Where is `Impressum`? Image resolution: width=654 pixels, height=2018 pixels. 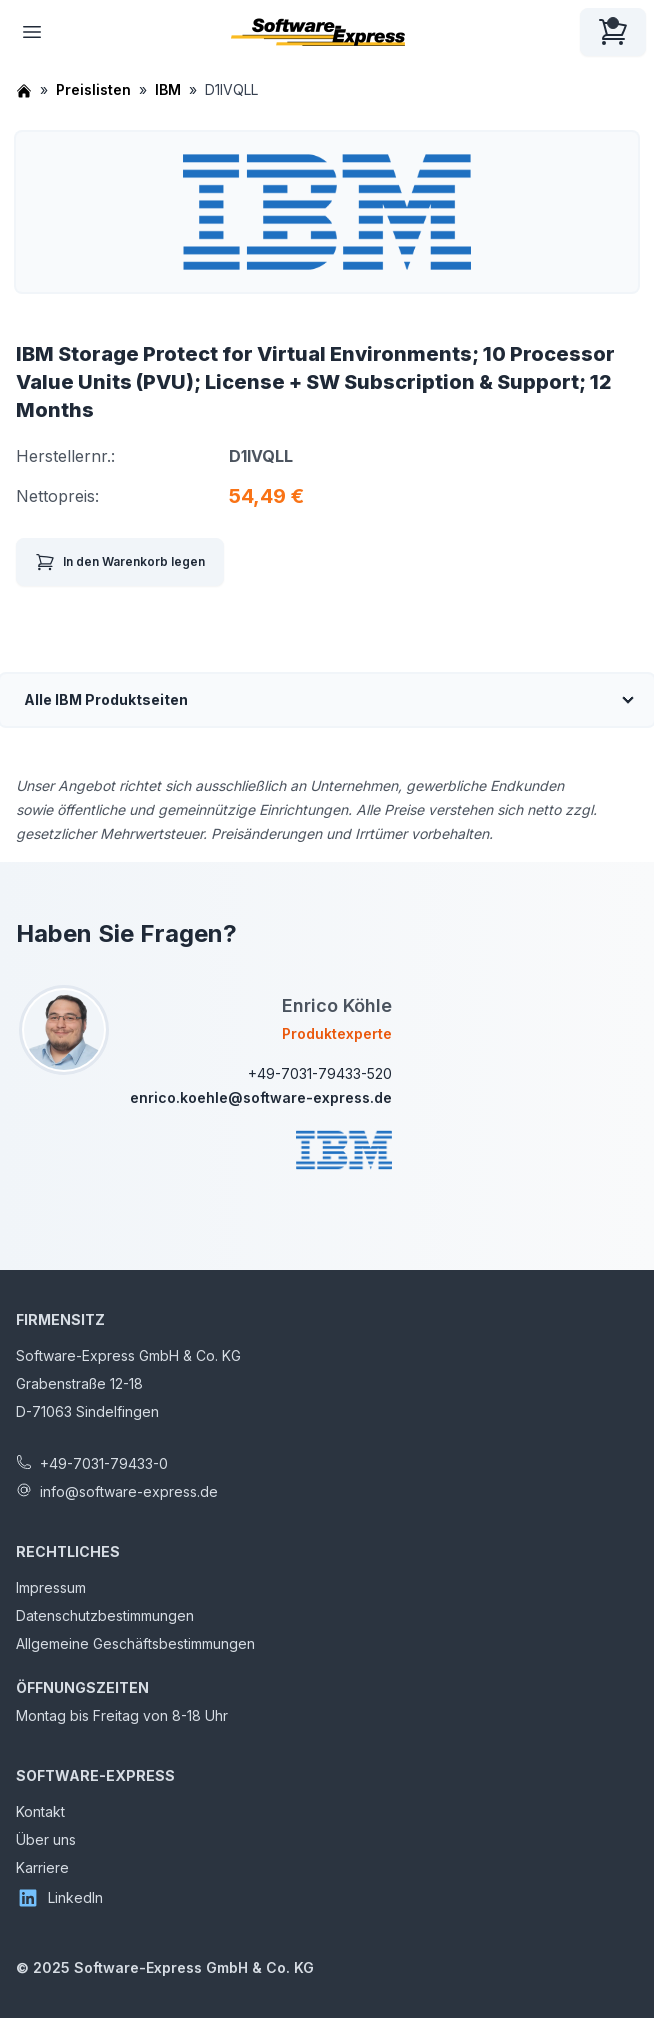 Impressum is located at coordinates (51, 1587).